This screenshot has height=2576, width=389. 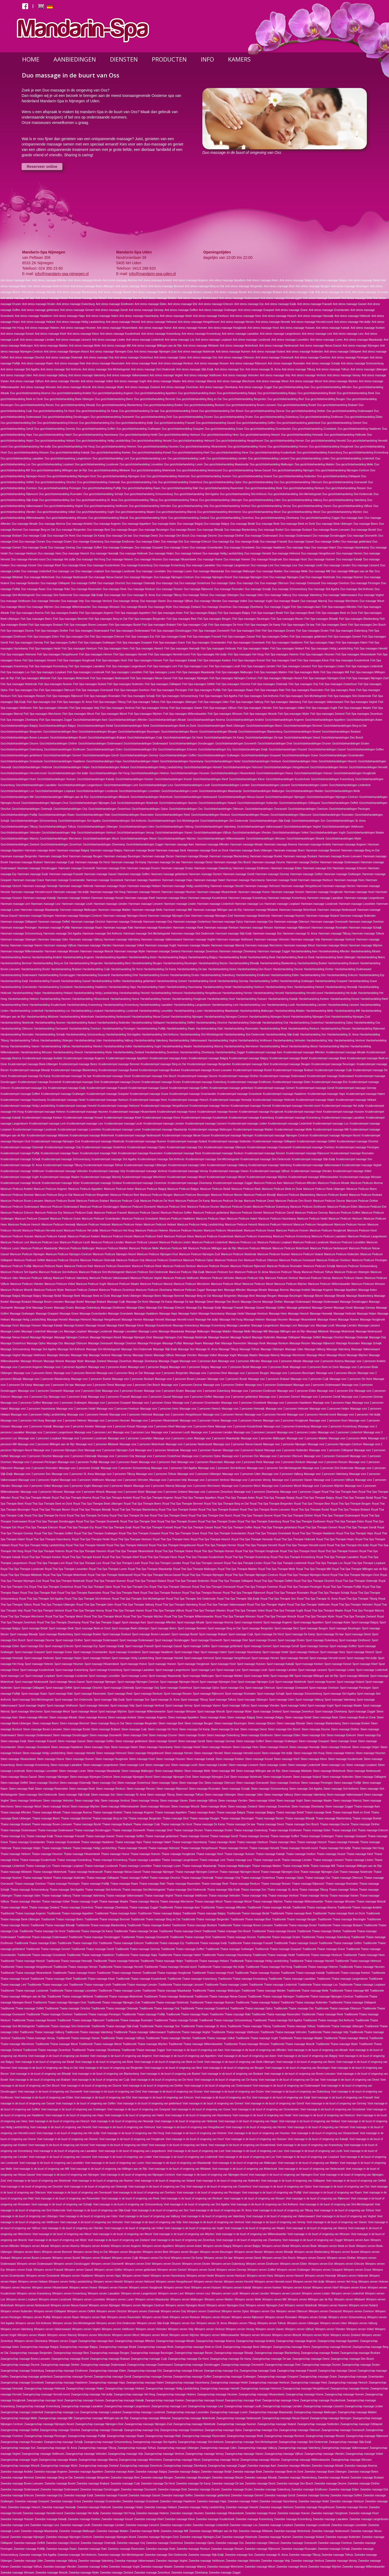 What do you see at coordinates (130, 1414) in the screenshot?
I see `Massage voor 2 personen Helmond` at bounding box center [130, 1414].